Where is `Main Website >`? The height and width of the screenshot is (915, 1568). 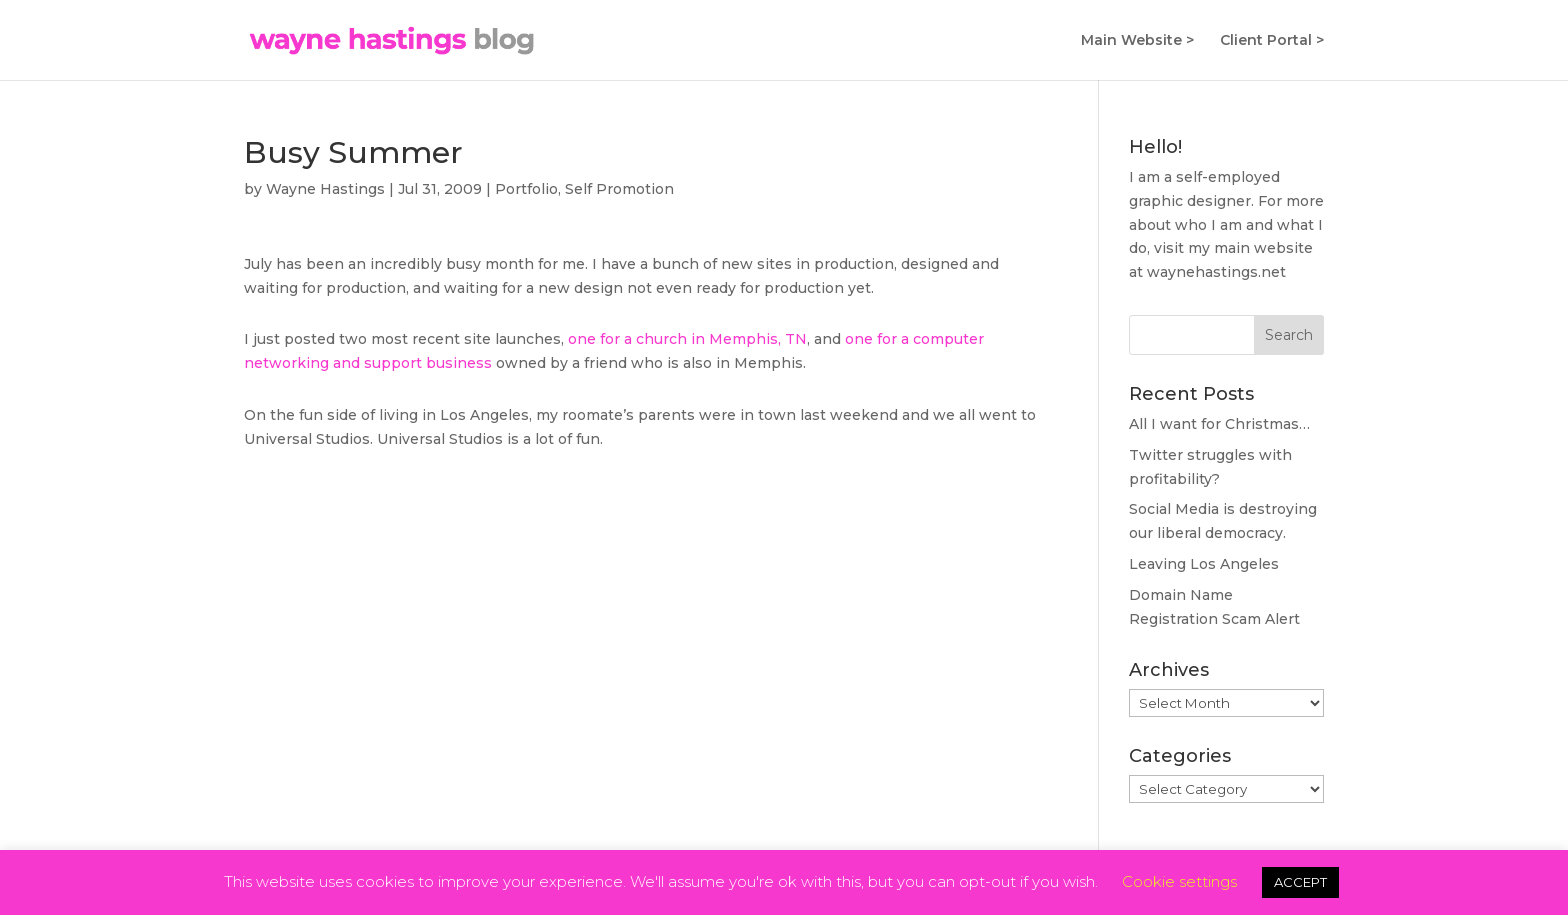
Main Website > is located at coordinates (1137, 41).